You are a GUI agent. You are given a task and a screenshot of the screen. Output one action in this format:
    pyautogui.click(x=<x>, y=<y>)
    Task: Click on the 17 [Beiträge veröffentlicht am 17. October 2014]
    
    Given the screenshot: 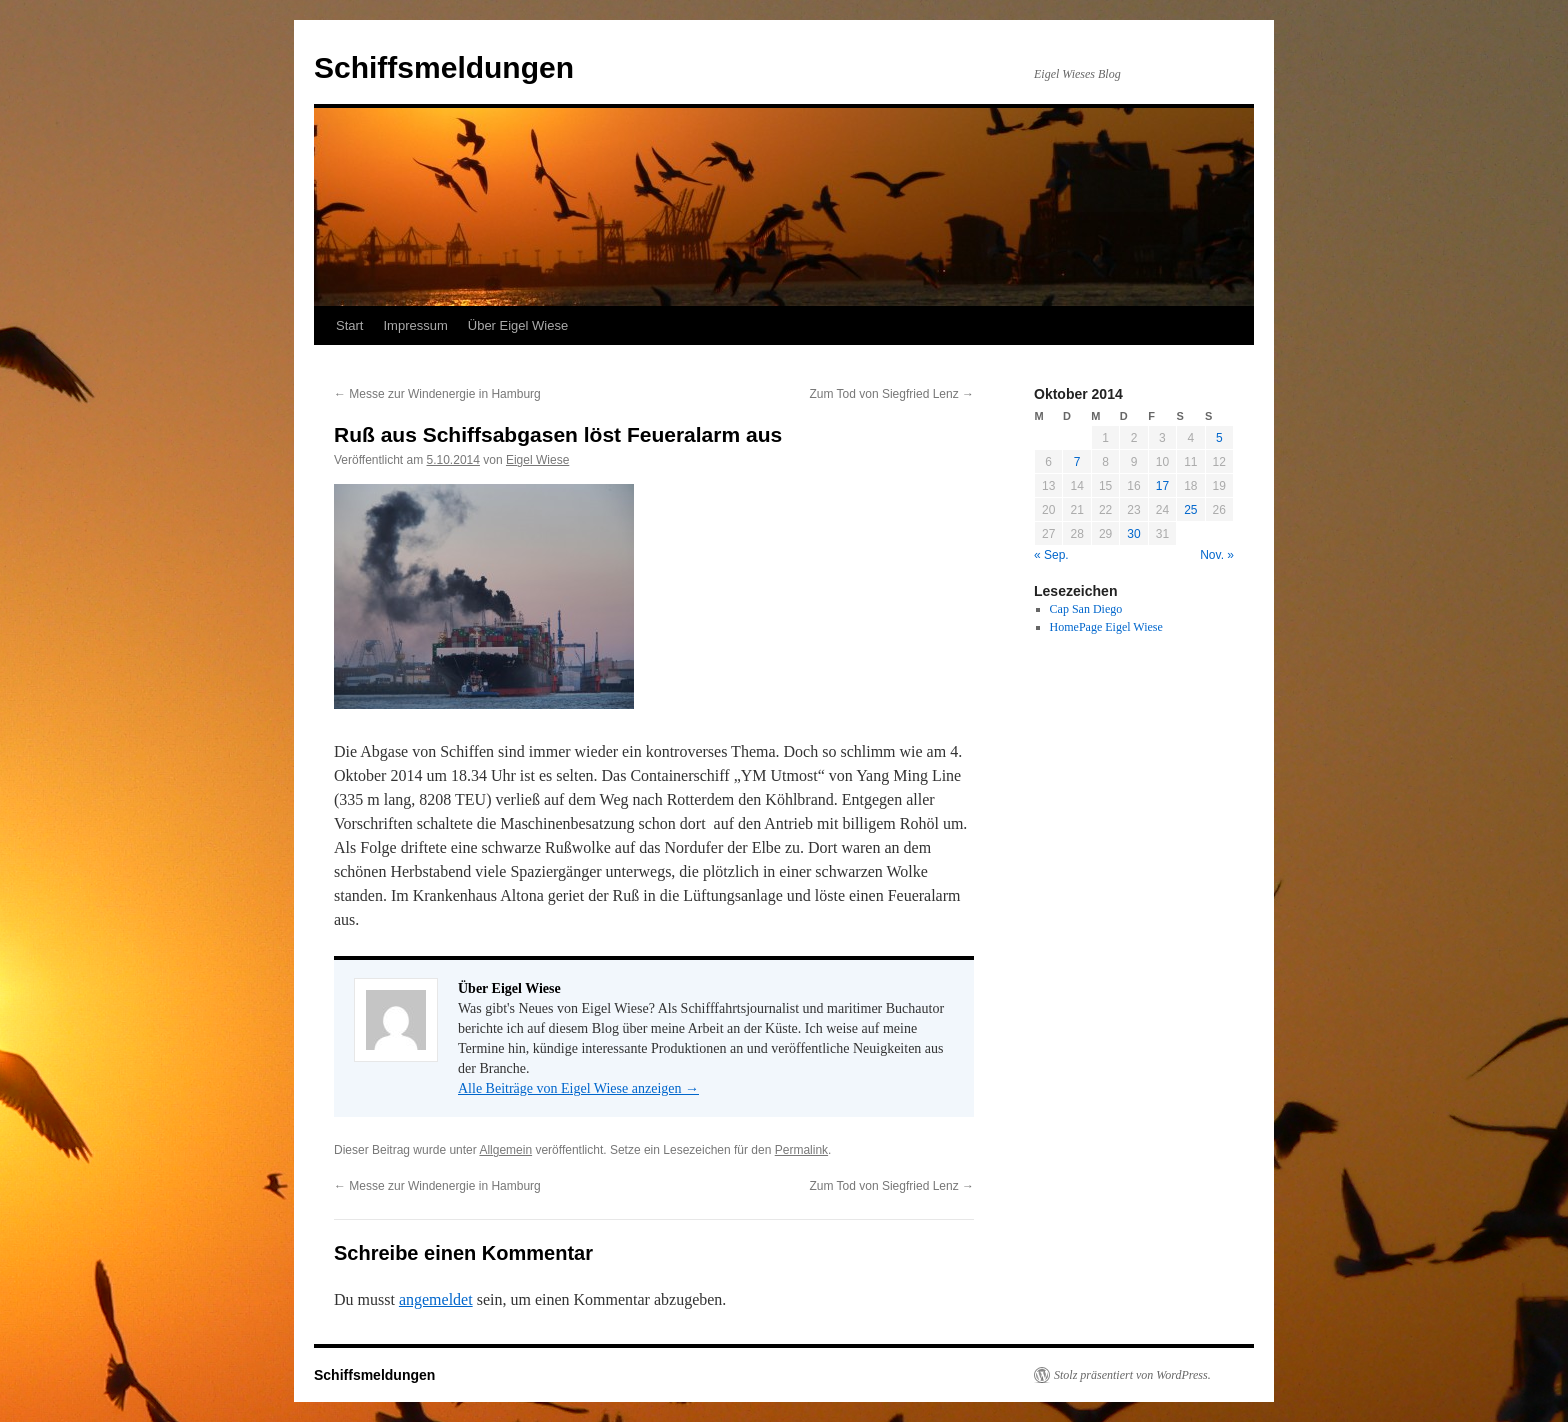 What is the action you would take?
    pyautogui.click(x=1162, y=486)
    